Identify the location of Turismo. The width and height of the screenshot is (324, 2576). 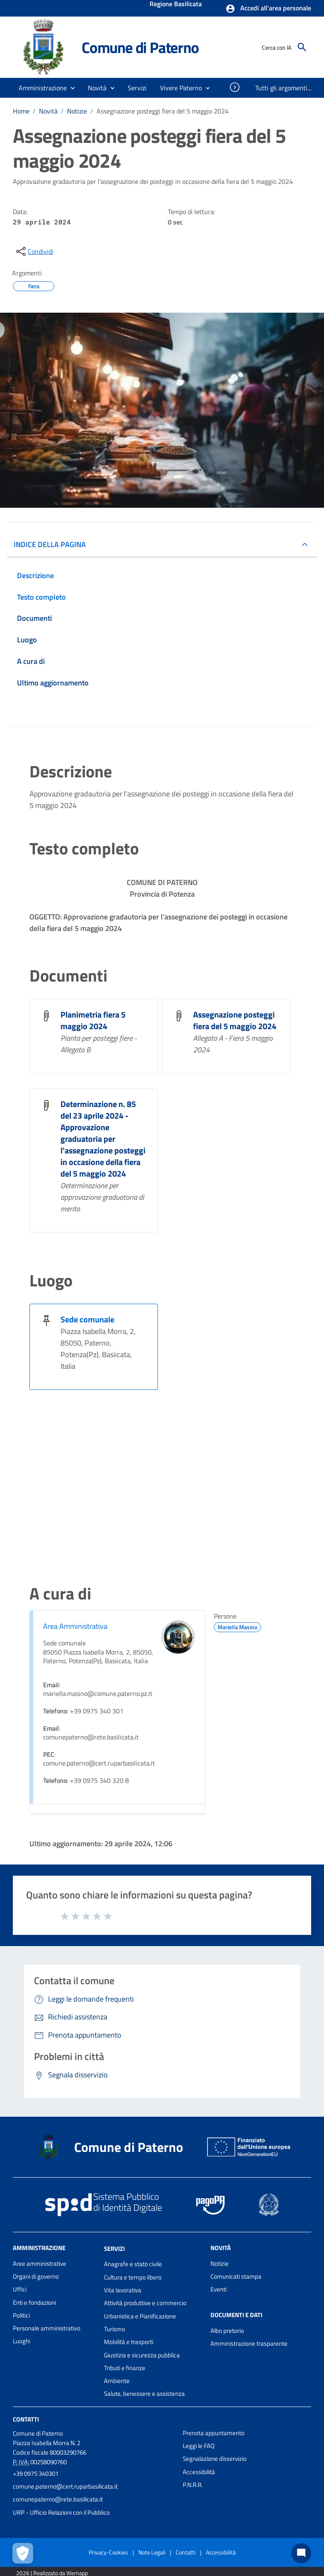
(114, 2329).